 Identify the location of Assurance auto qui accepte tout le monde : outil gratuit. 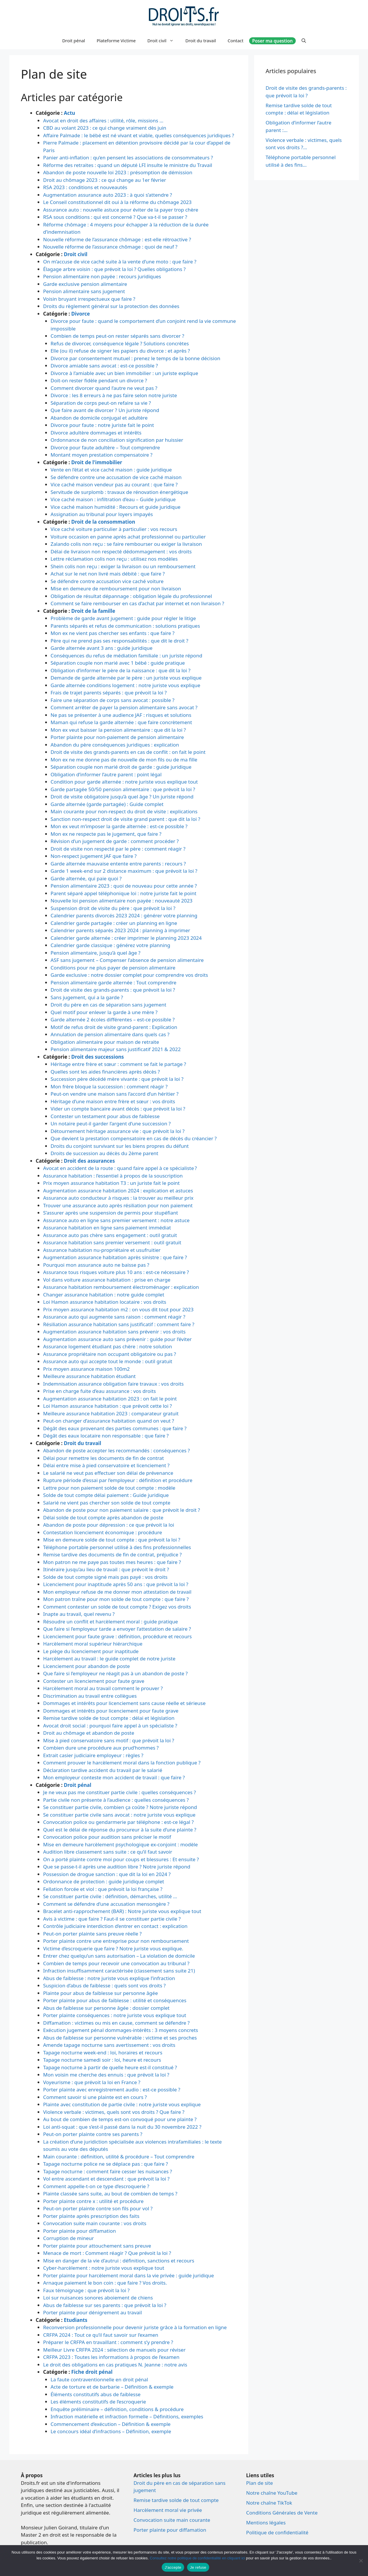
(107, 1361).